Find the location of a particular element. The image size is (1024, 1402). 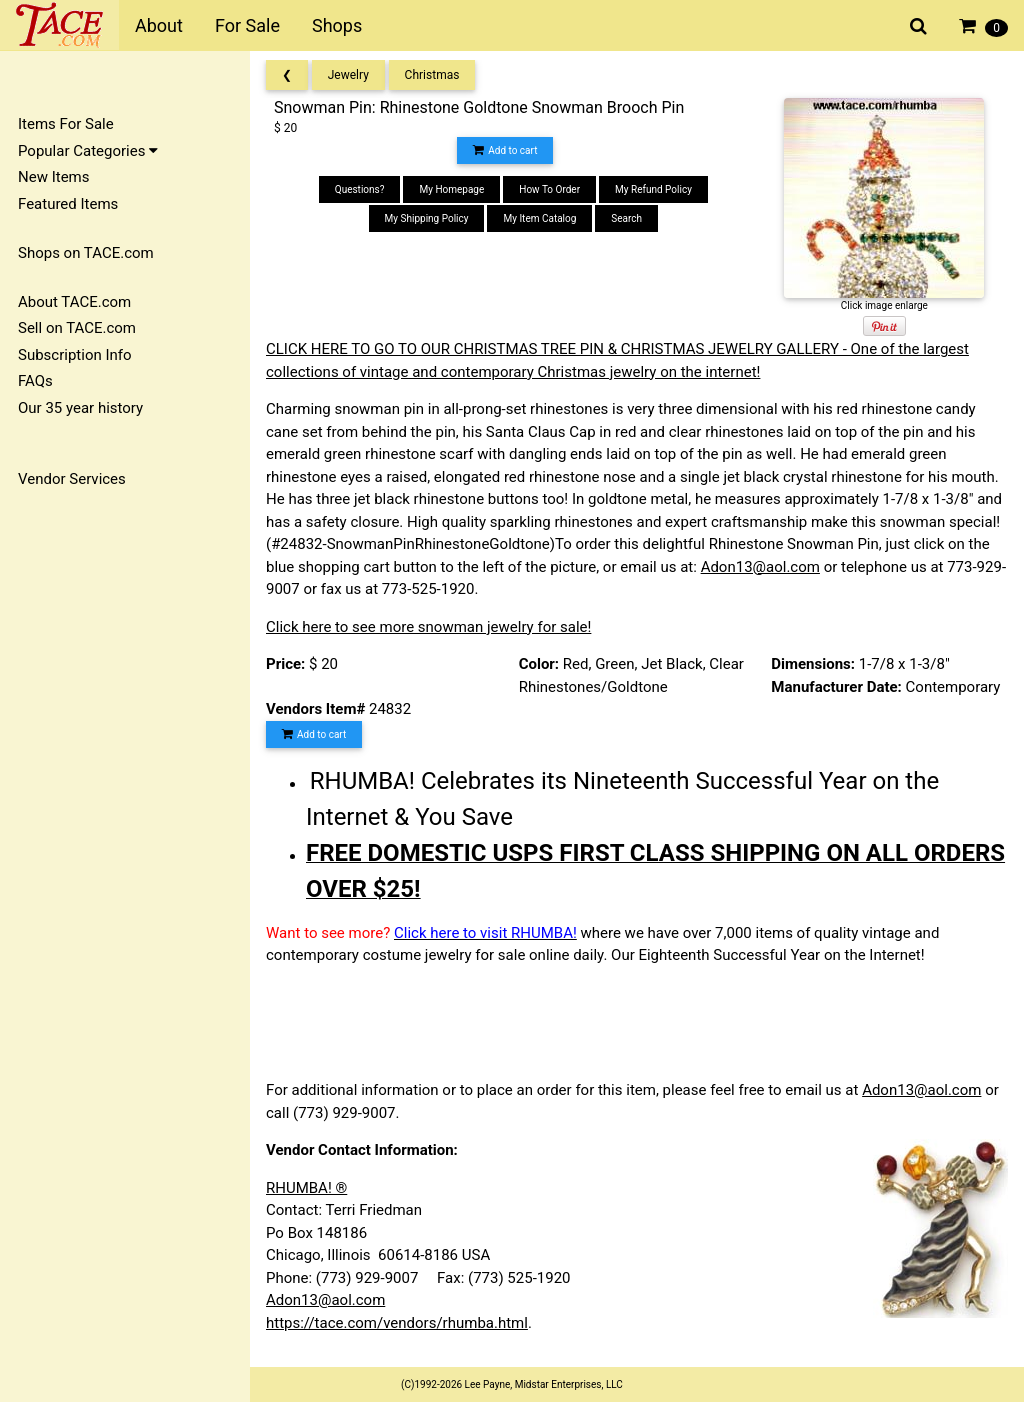

https://tace.com/vendors/rhumba.html is located at coordinates (397, 1323).